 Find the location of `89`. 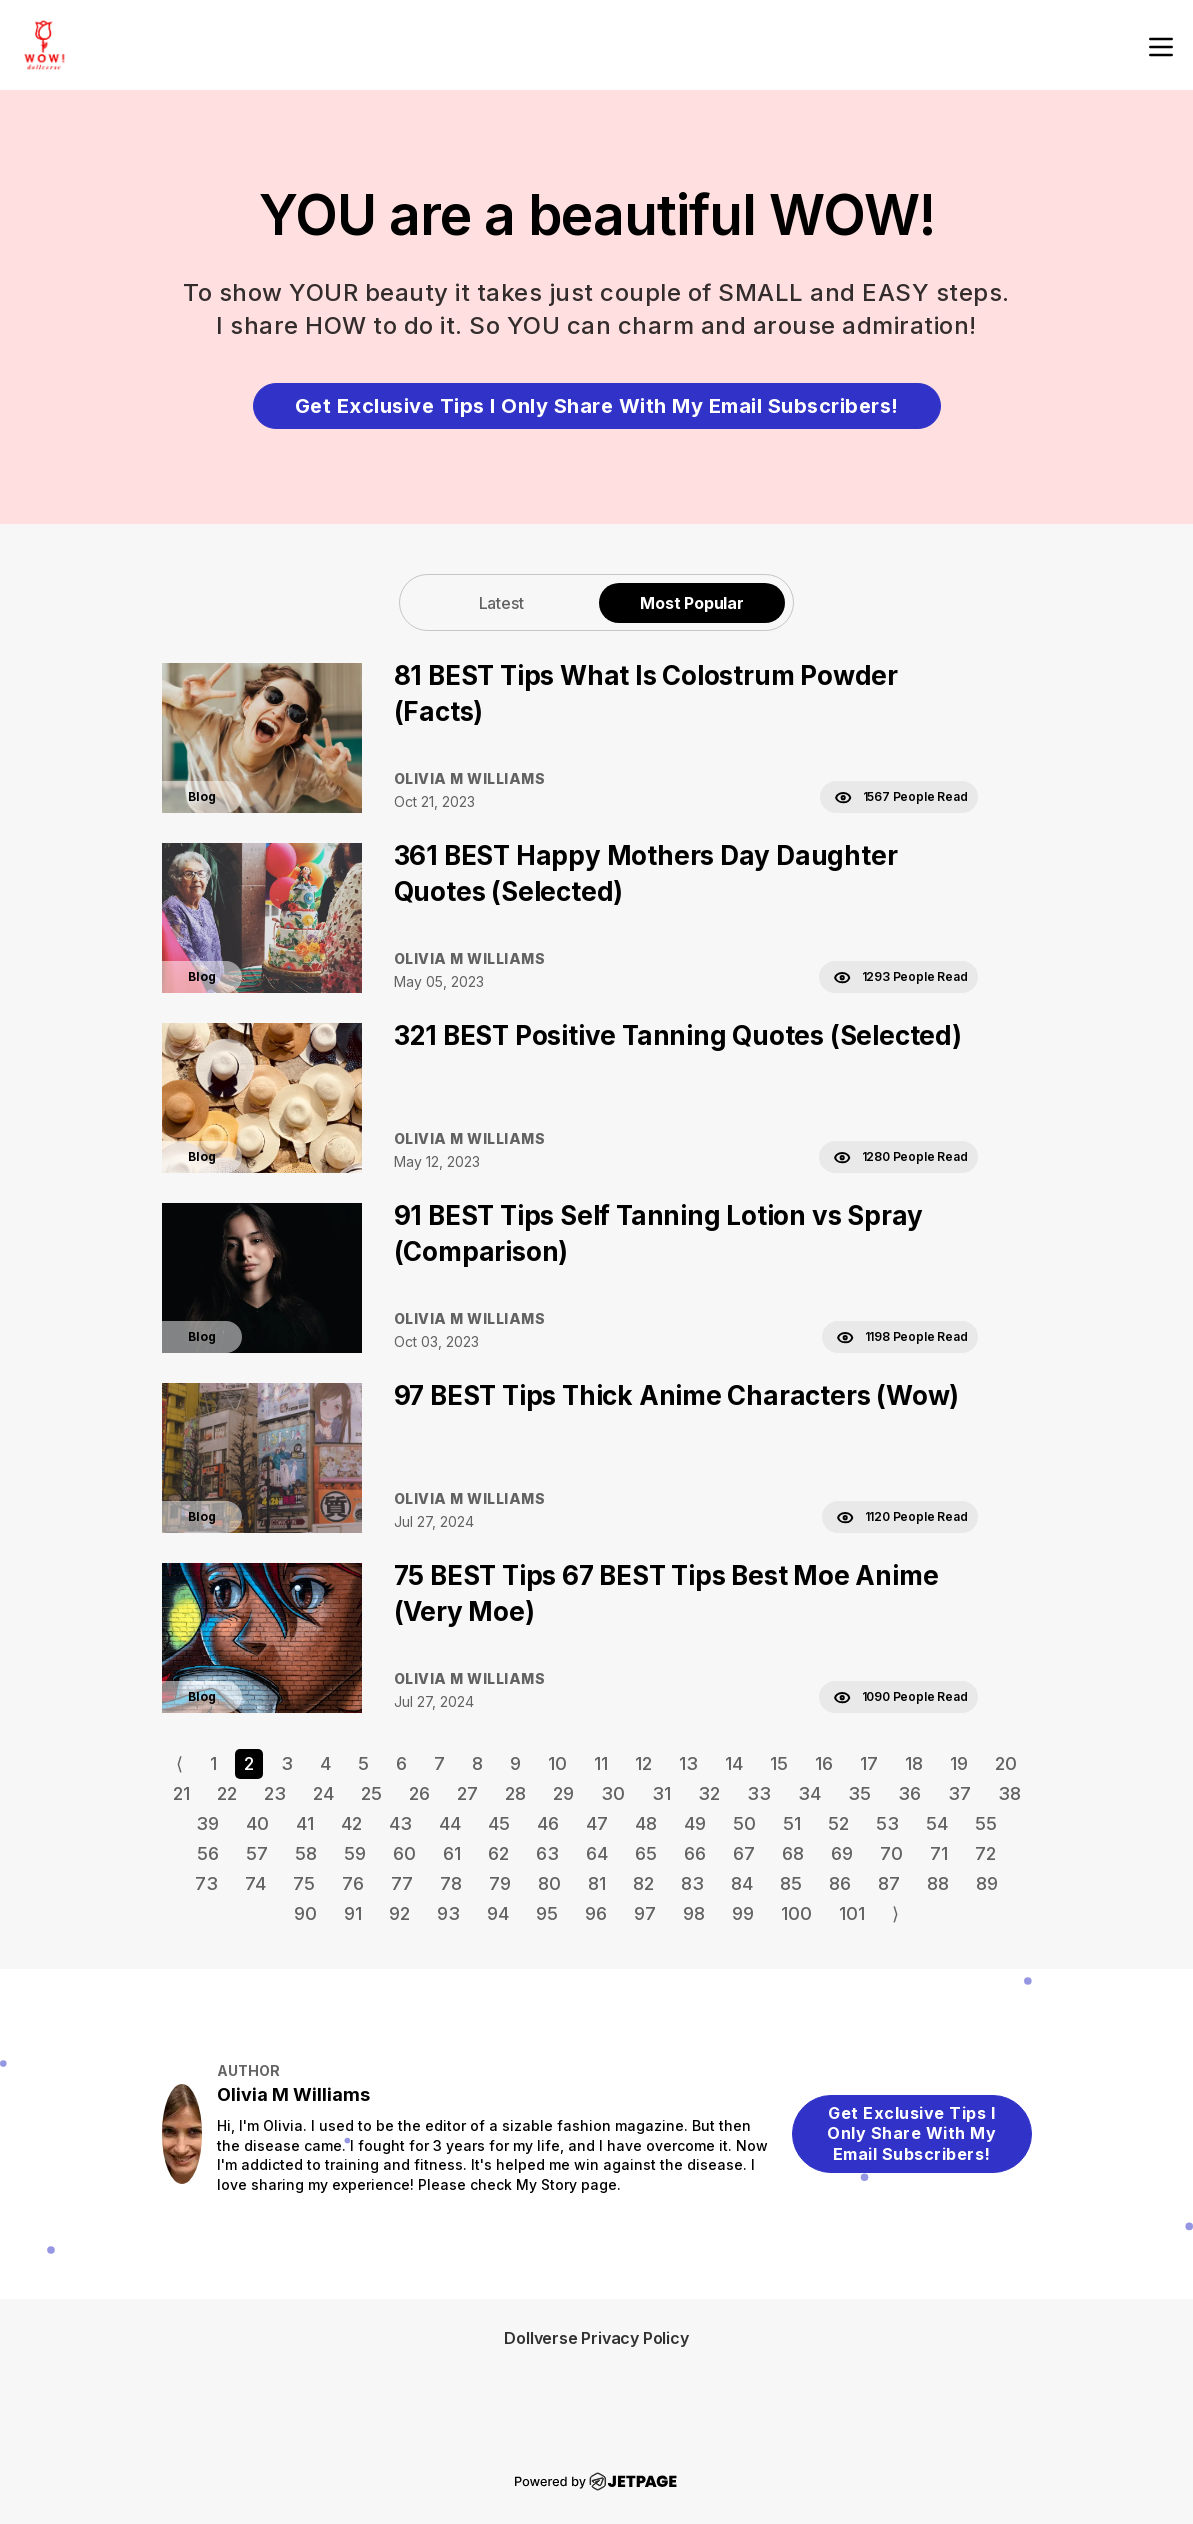

89 is located at coordinates (987, 1883).